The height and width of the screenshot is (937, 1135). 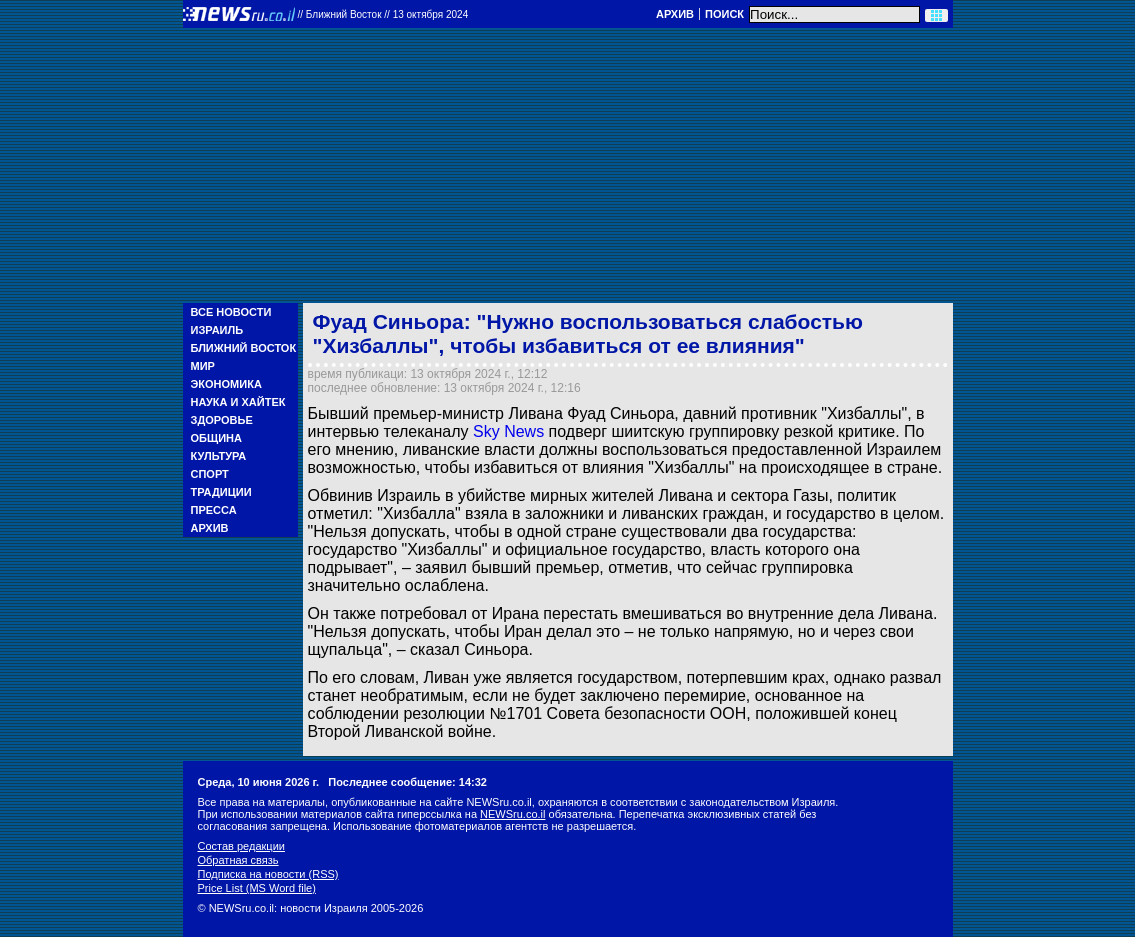 I want to click on Sky News, so click(x=508, y=431).